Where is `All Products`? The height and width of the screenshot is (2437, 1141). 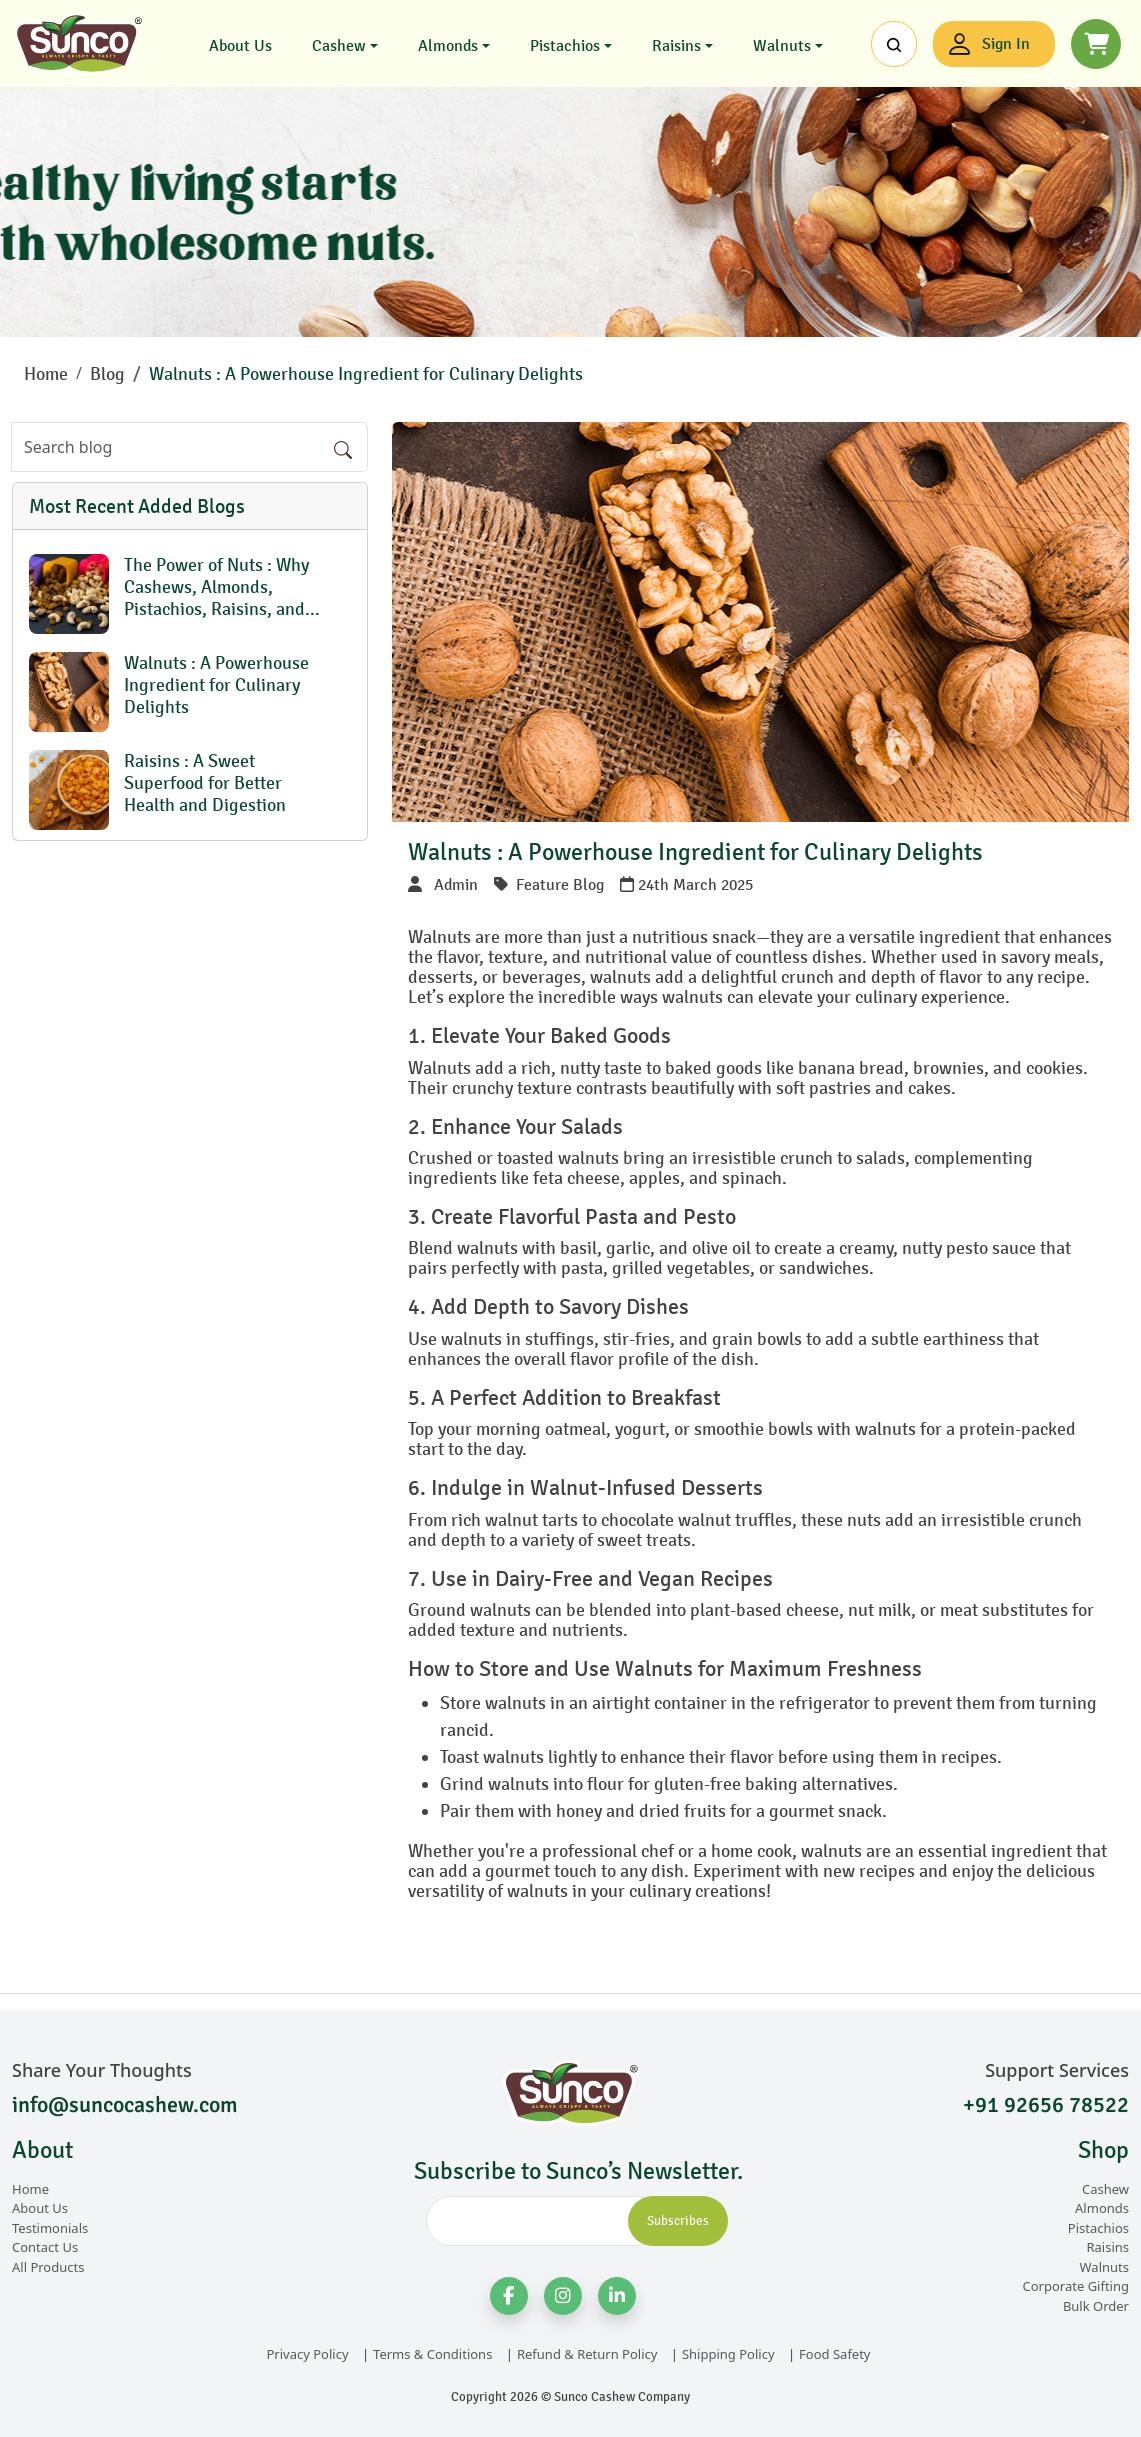
All Products is located at coordinates (48, 2267).